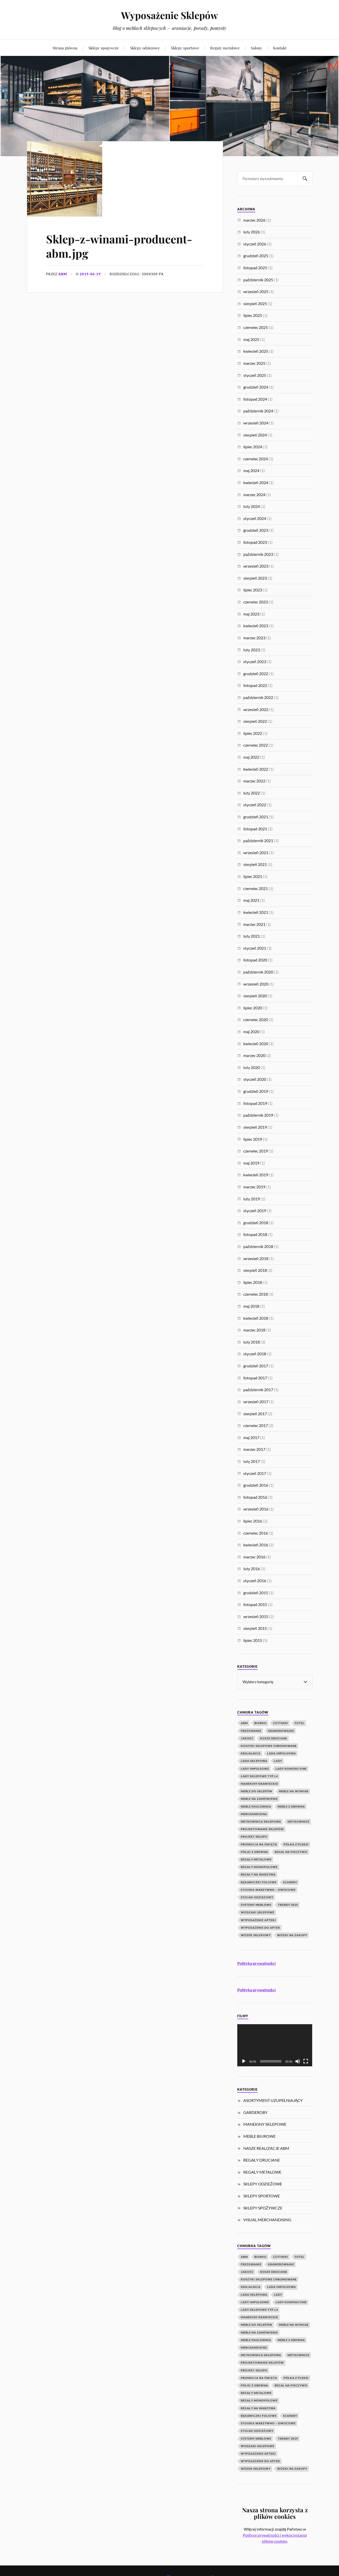 The width and height of the screenshot is (339, 2576). What do you see at coordinates (255, 399) in the screenshot?
I see `listopad 2024` at bounding box center [255, 399].